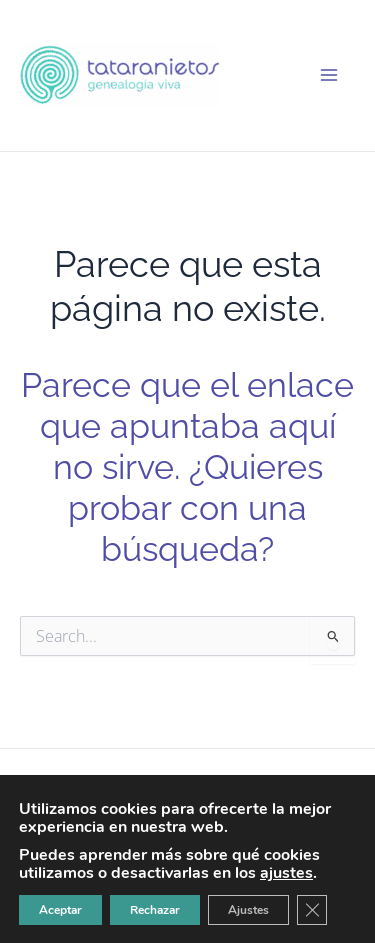 The height and width of the screenshot is (943, 375). Describe the element at coordinates (248, 910) in the screenshot. I see `Ajustes` at that location.